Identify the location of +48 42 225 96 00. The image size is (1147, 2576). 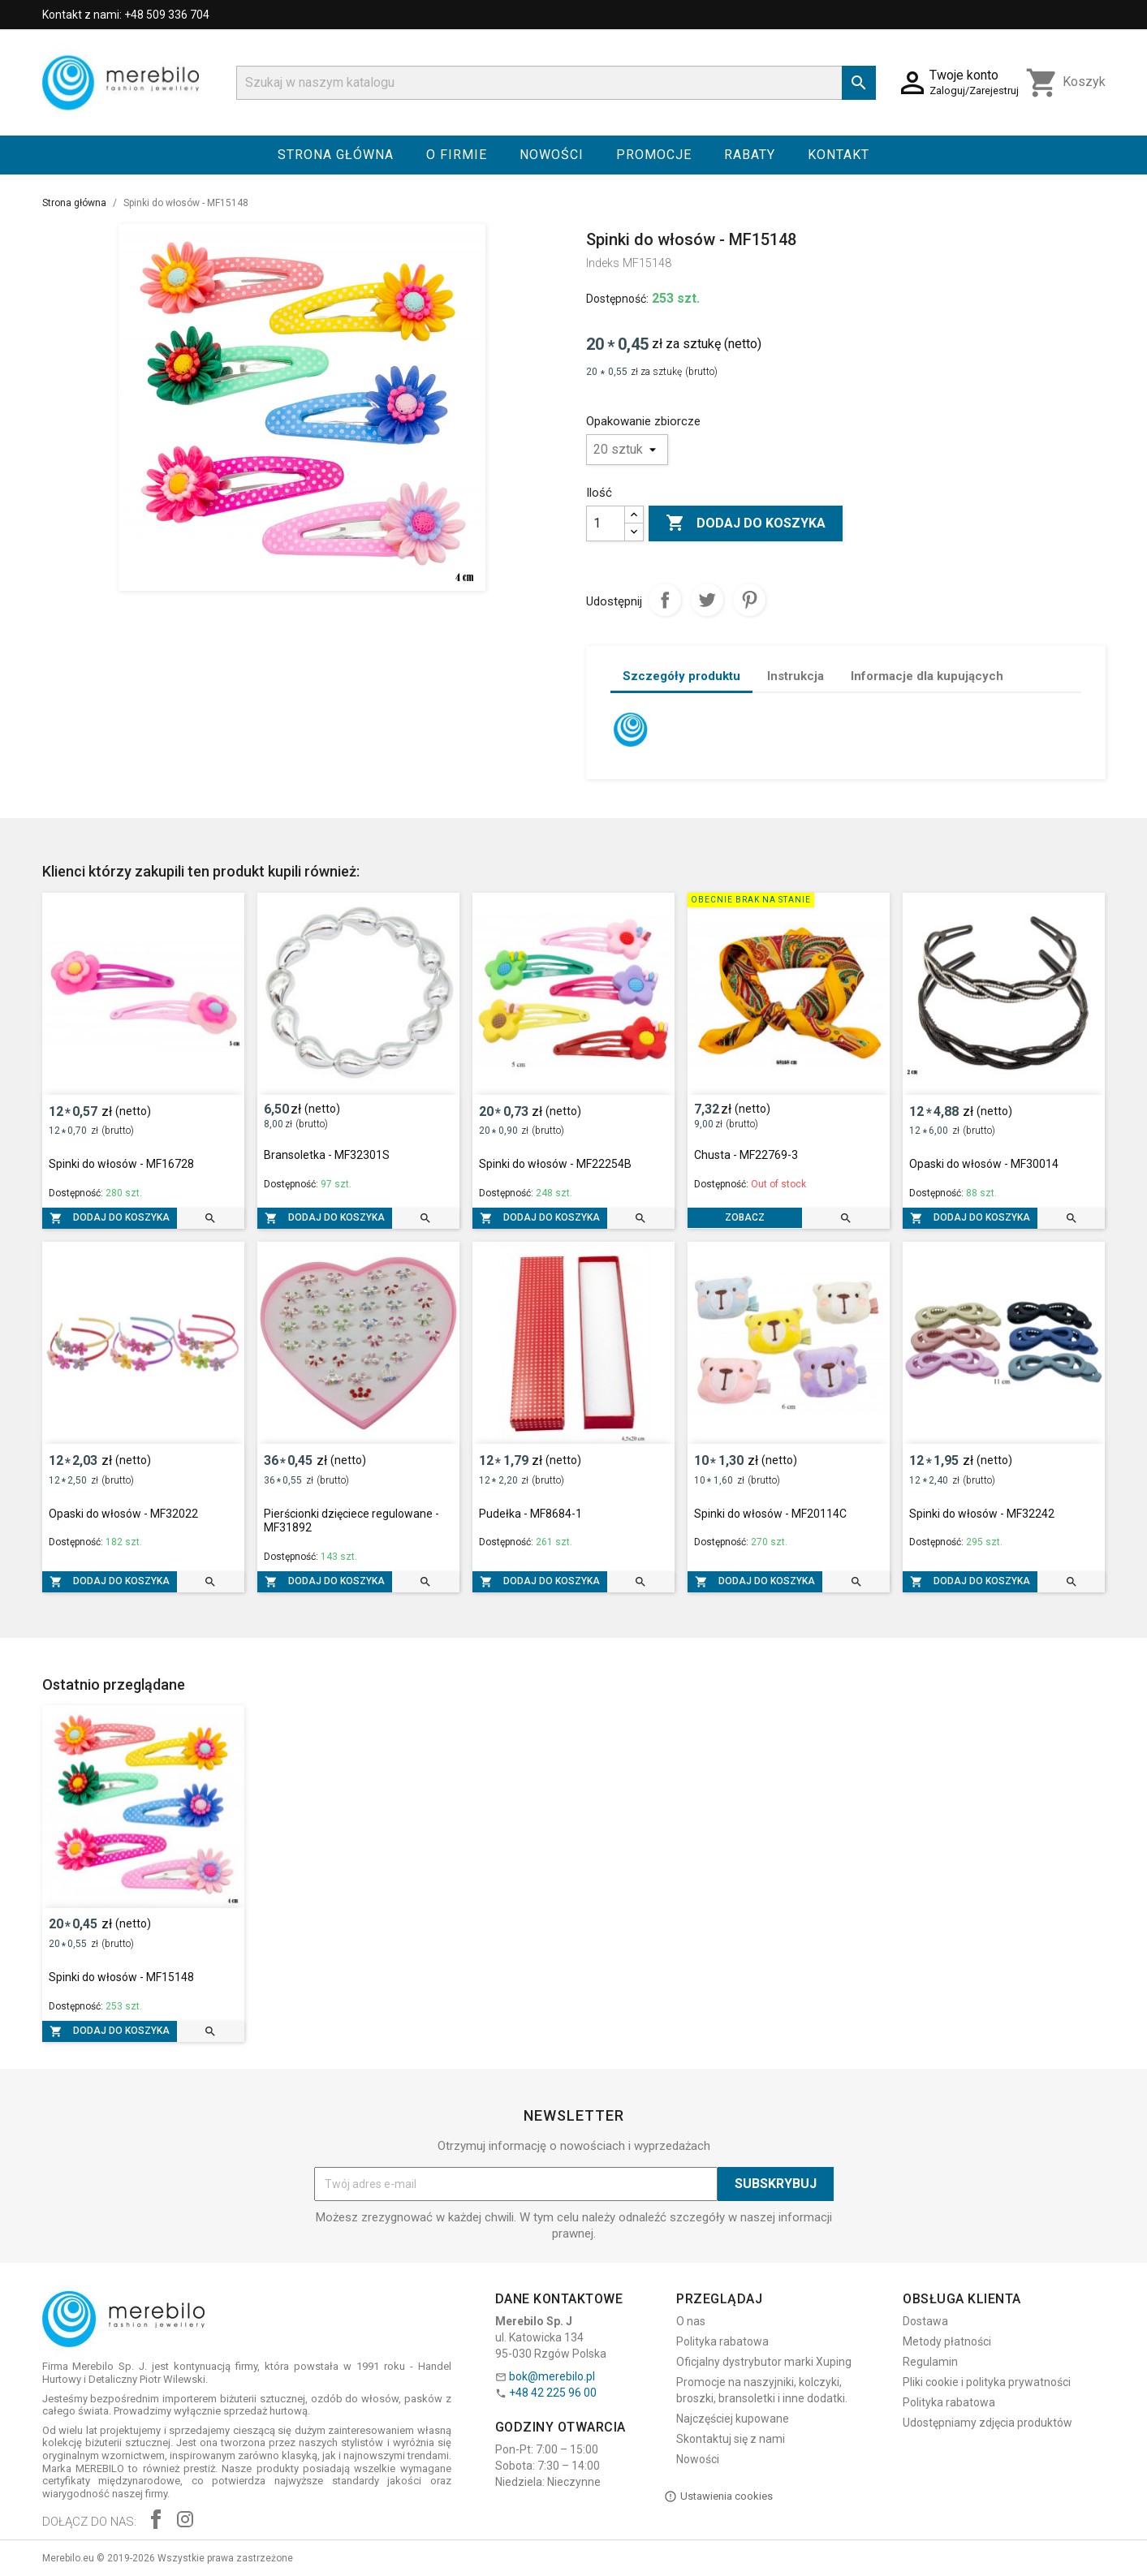
(553, 2392).